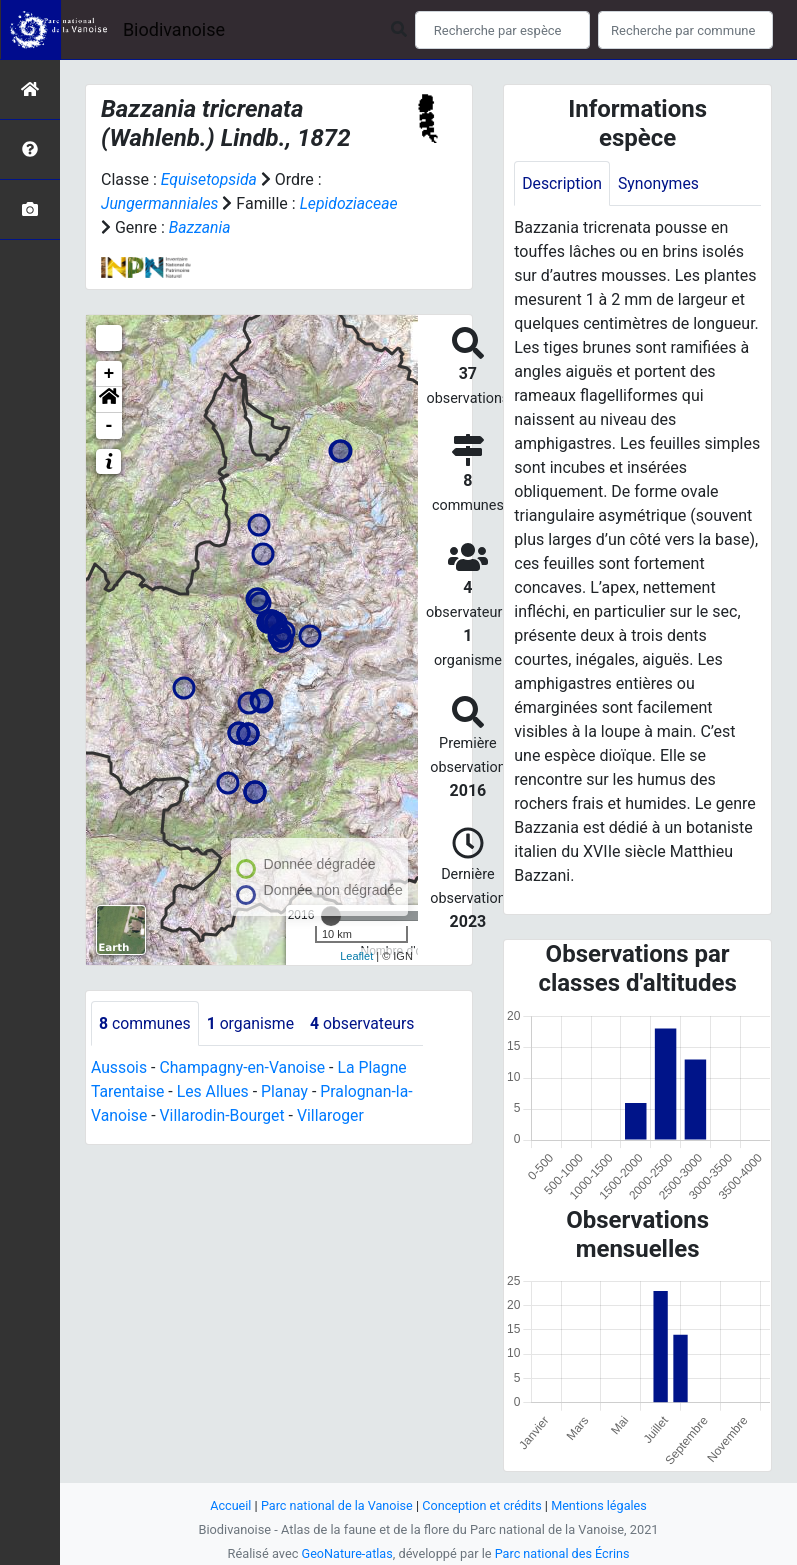  Describe the element at coordinates (109, 400) in the screenshot. I see `[button]` at that location.